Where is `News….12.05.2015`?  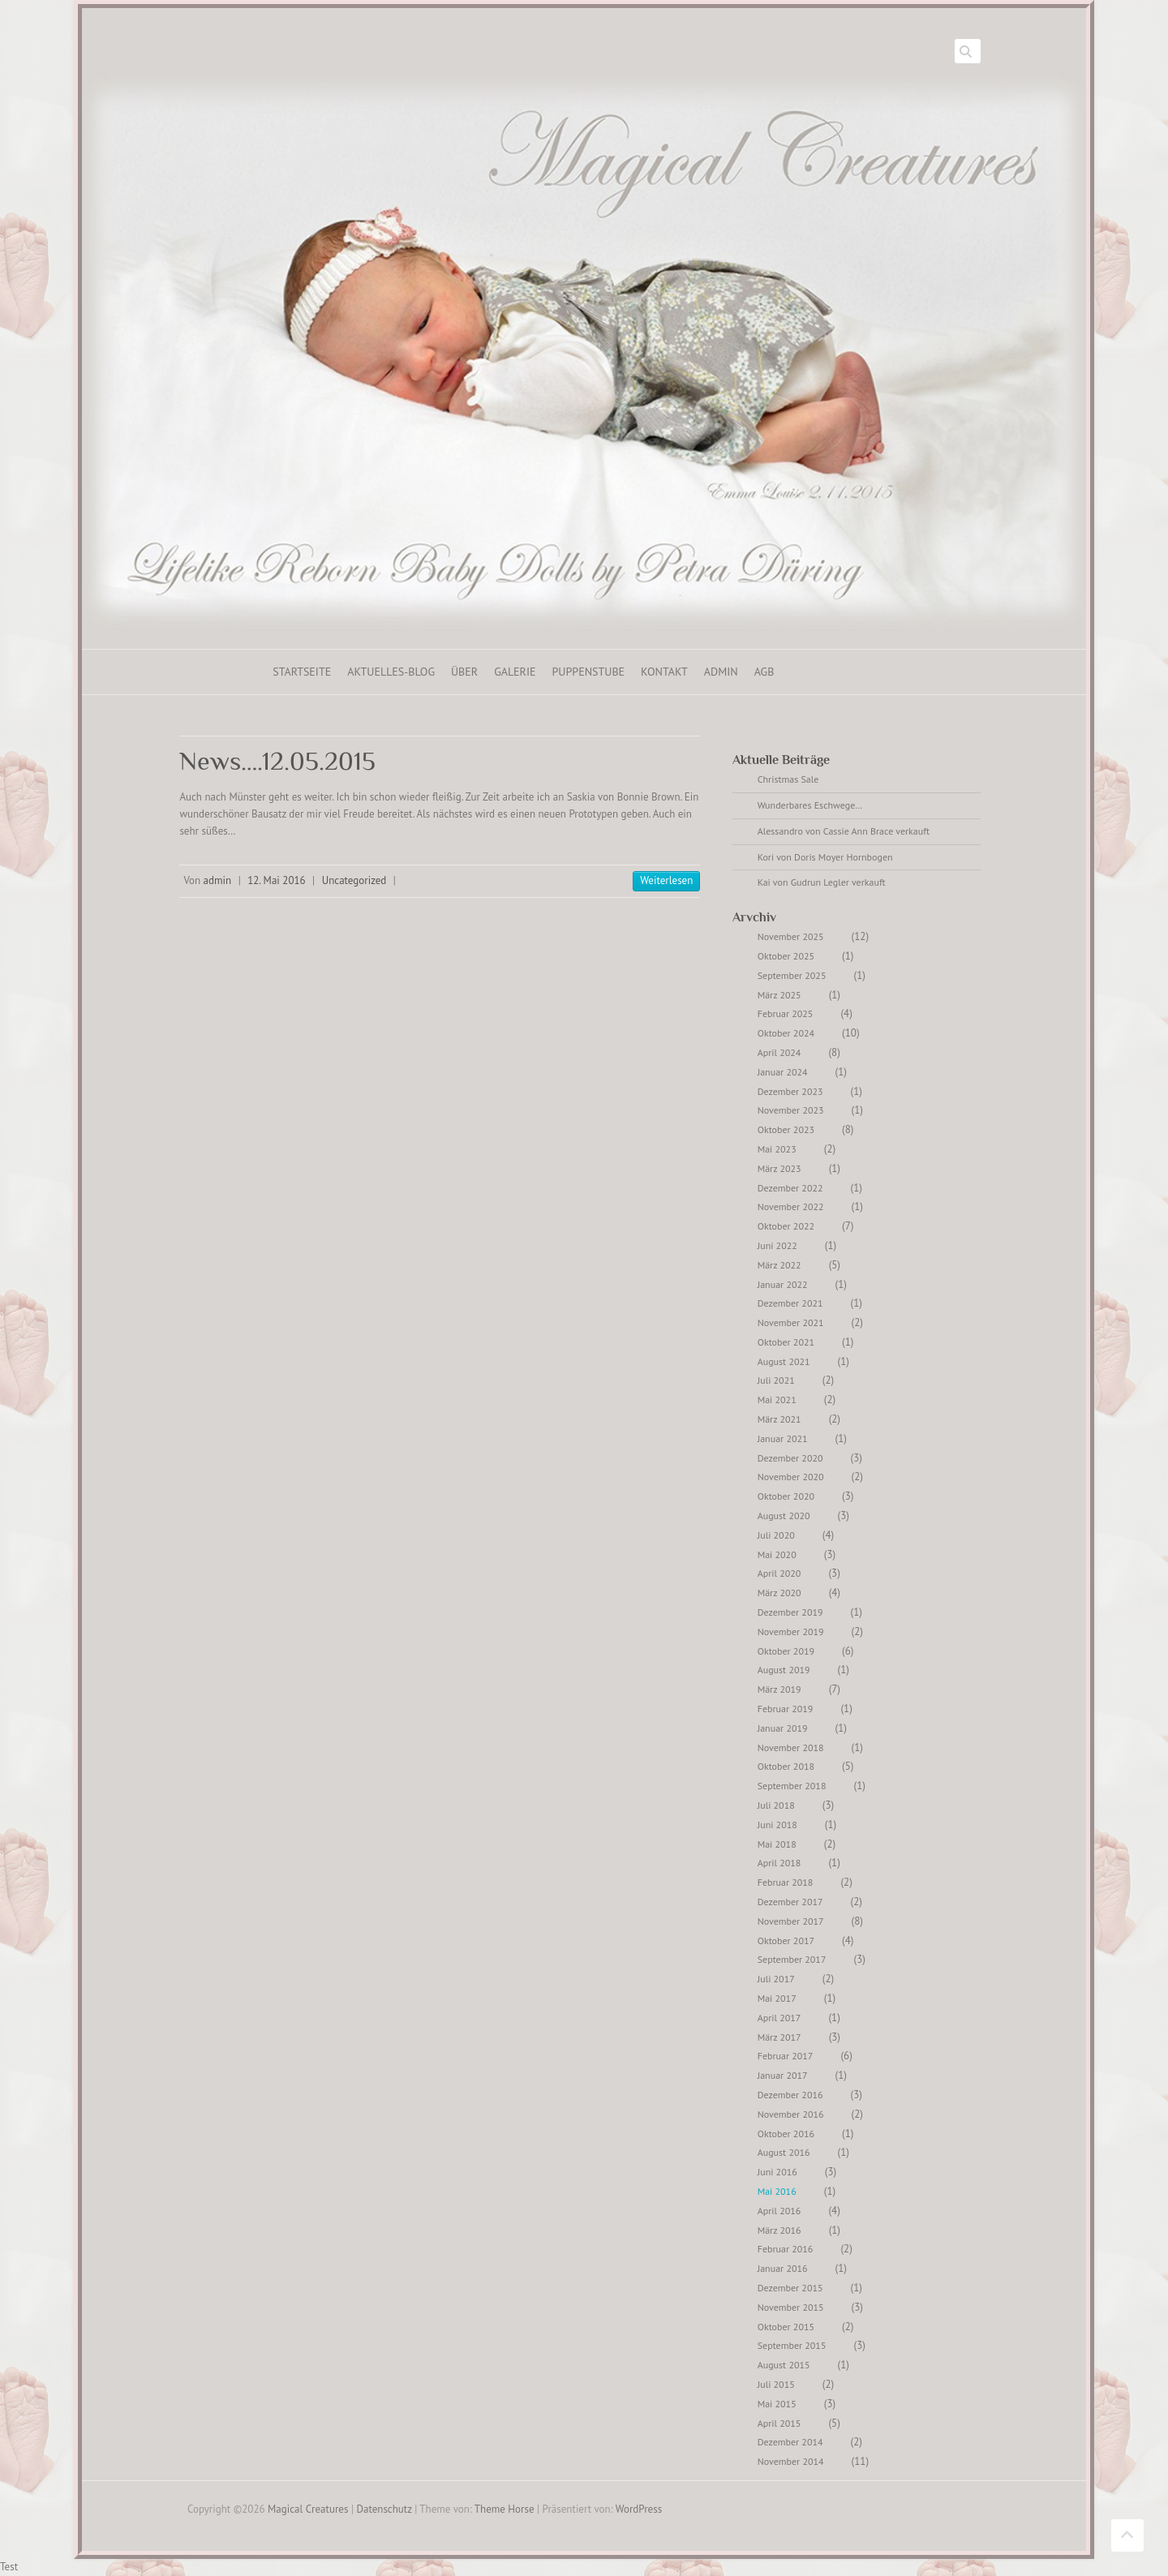 News….12.05.2015 is located at coordinates (277, 760).